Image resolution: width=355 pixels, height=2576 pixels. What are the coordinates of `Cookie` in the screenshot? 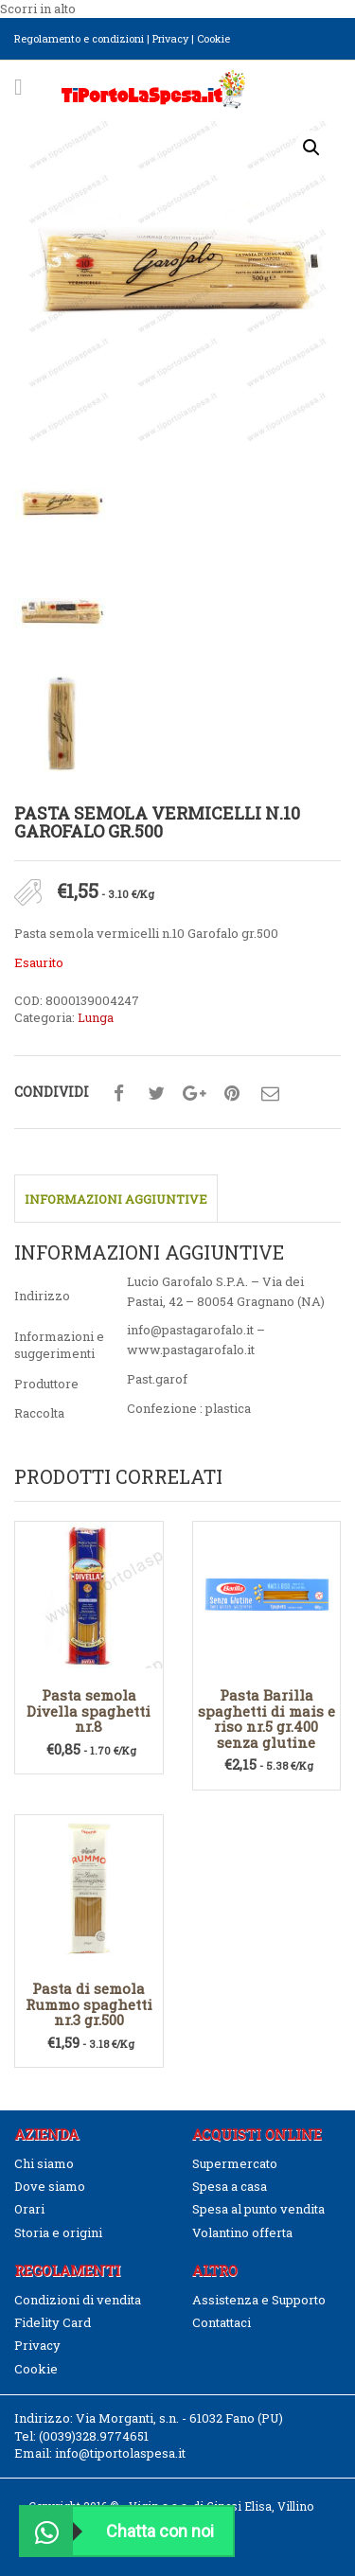 It's located at (213, 38).